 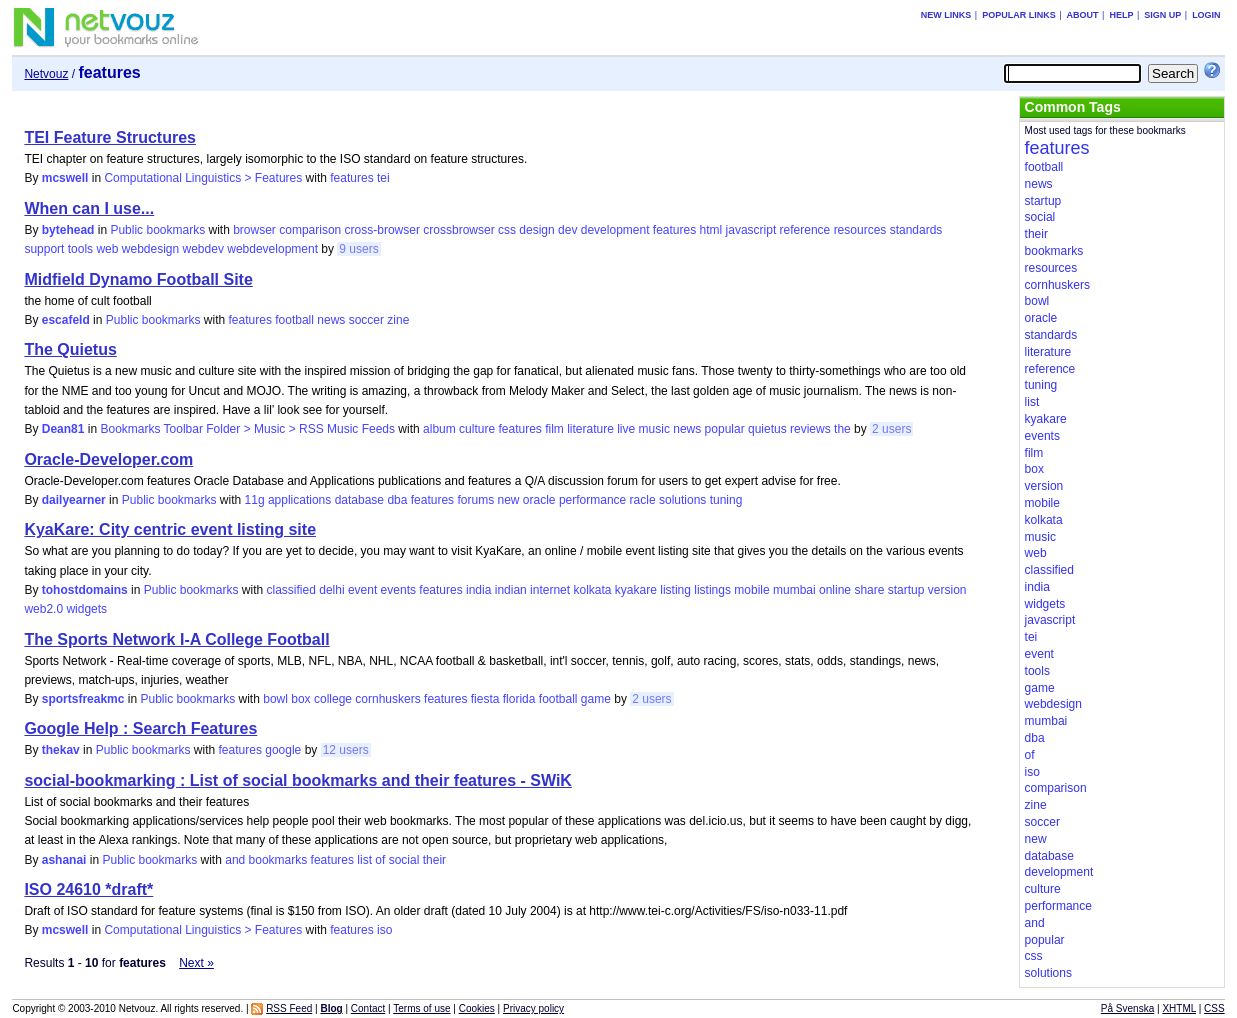 What do you see at coordinates (507, 230) in the screenshot?
I see `css` at bounding box center [507, 230].